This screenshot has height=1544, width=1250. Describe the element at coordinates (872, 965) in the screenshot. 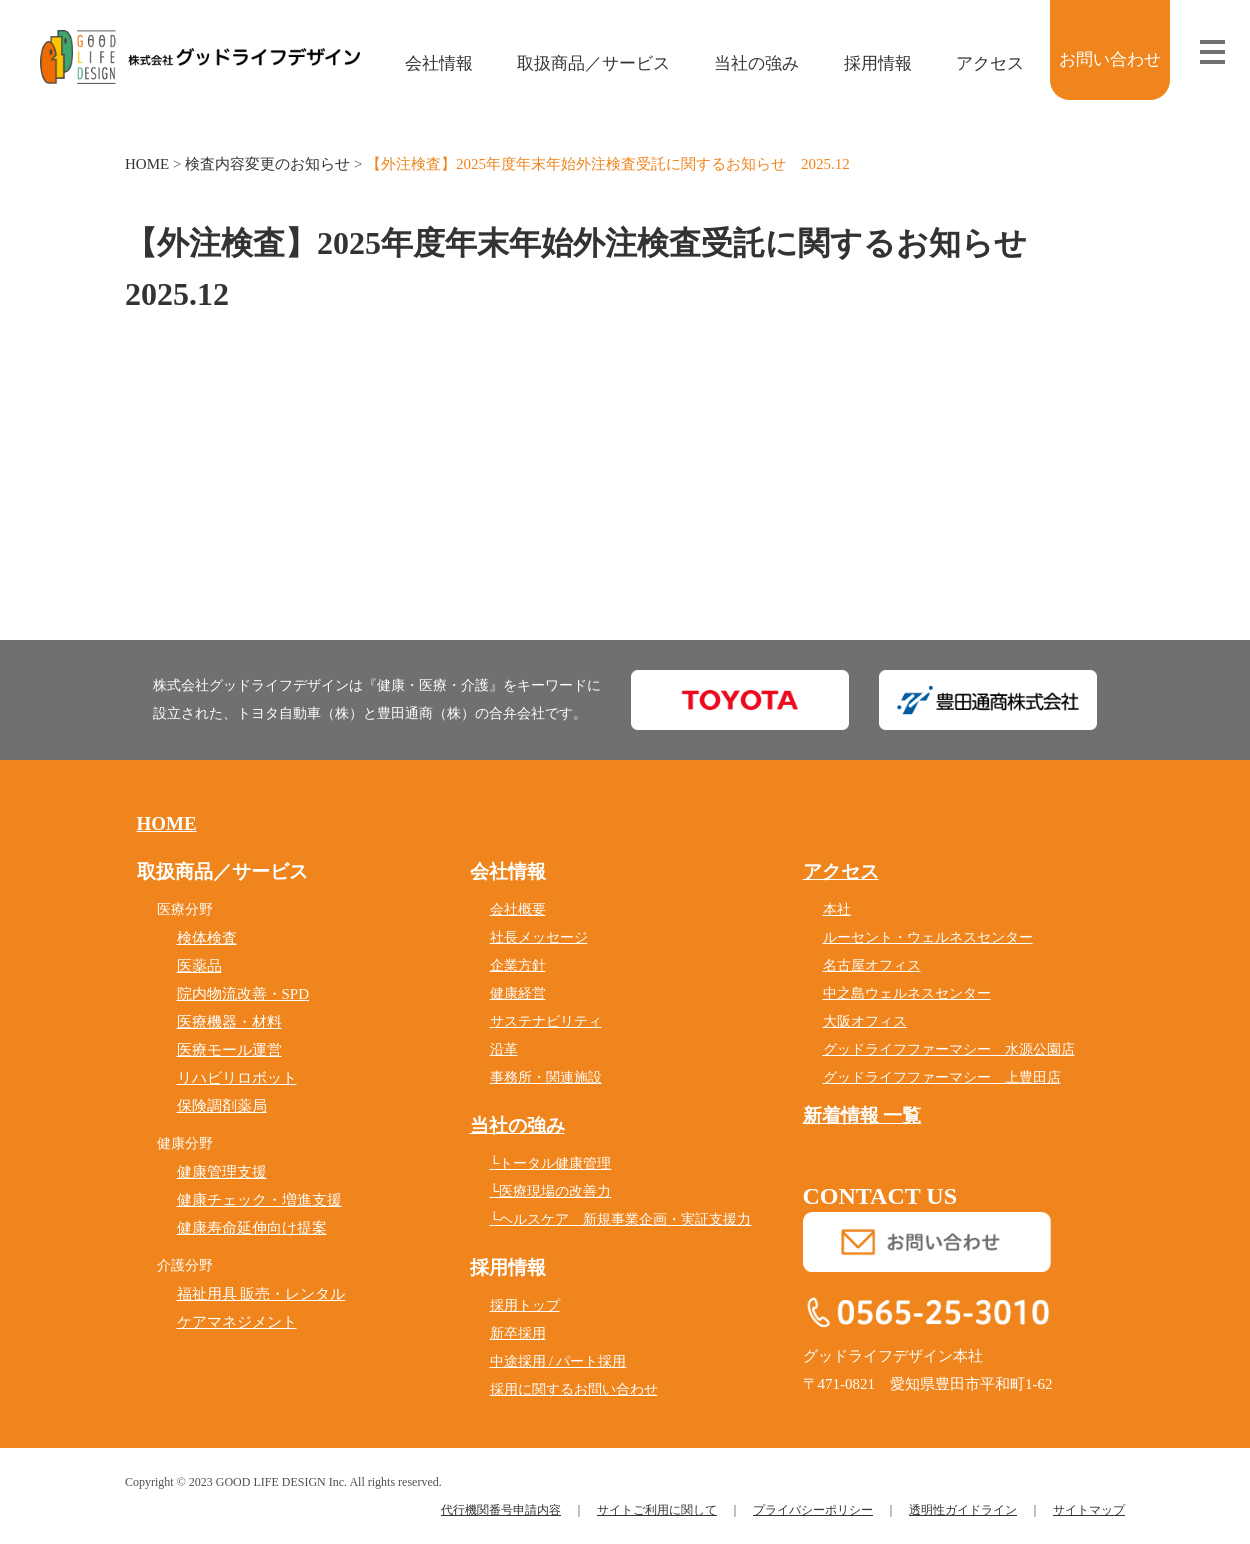

I see `名古屋オフィス` at that location.